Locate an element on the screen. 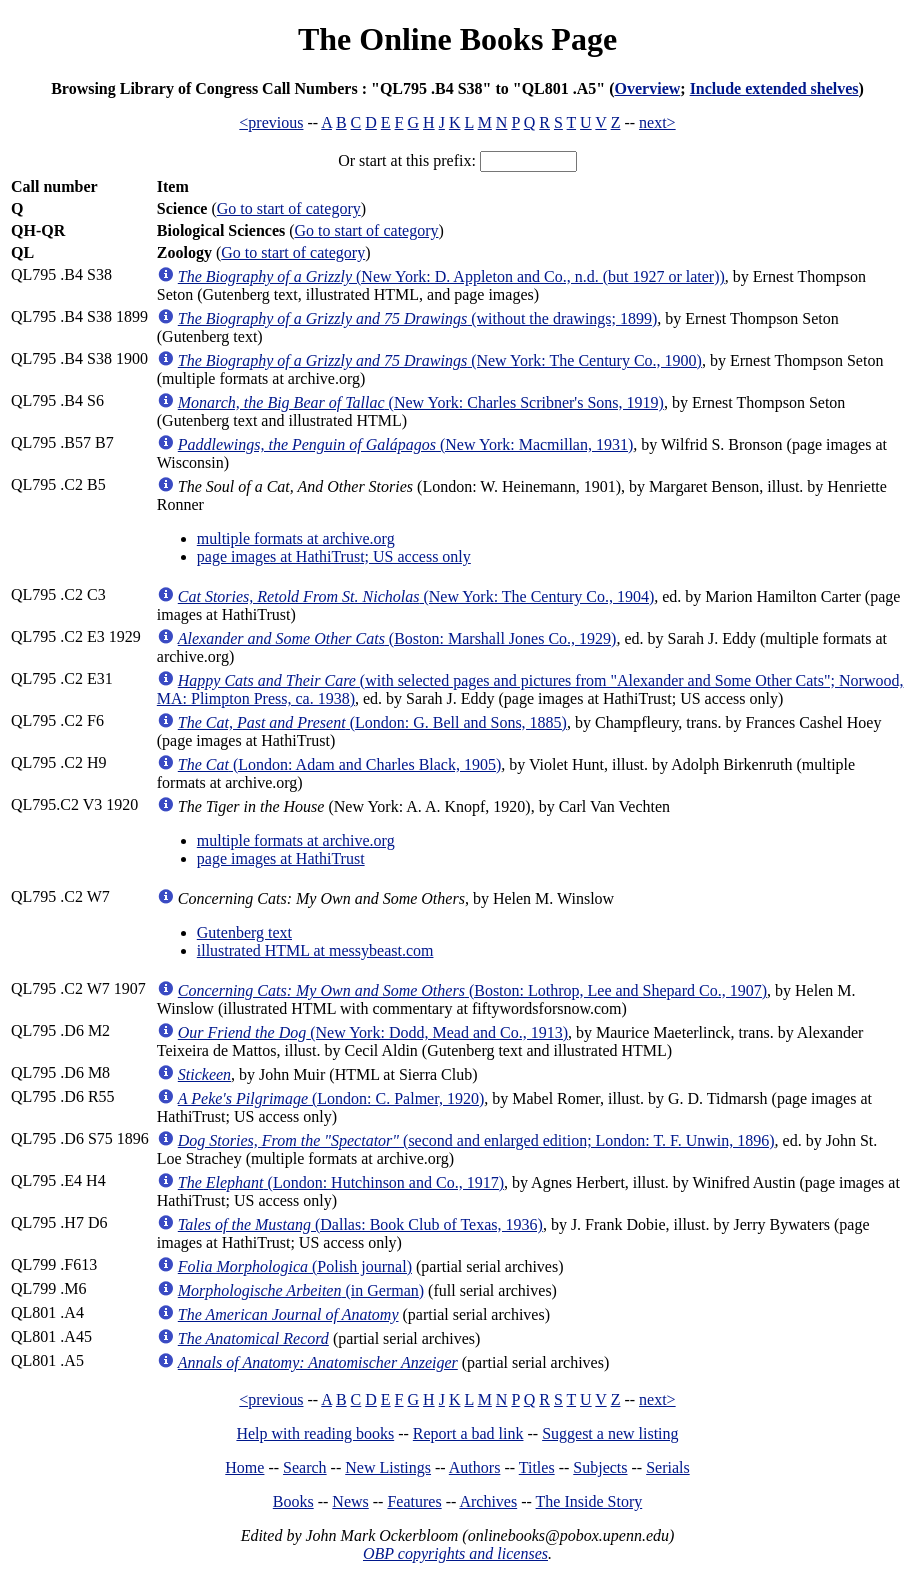  (London: Hutchinson and Co., 1917) is located at coordinates (341, 1182).